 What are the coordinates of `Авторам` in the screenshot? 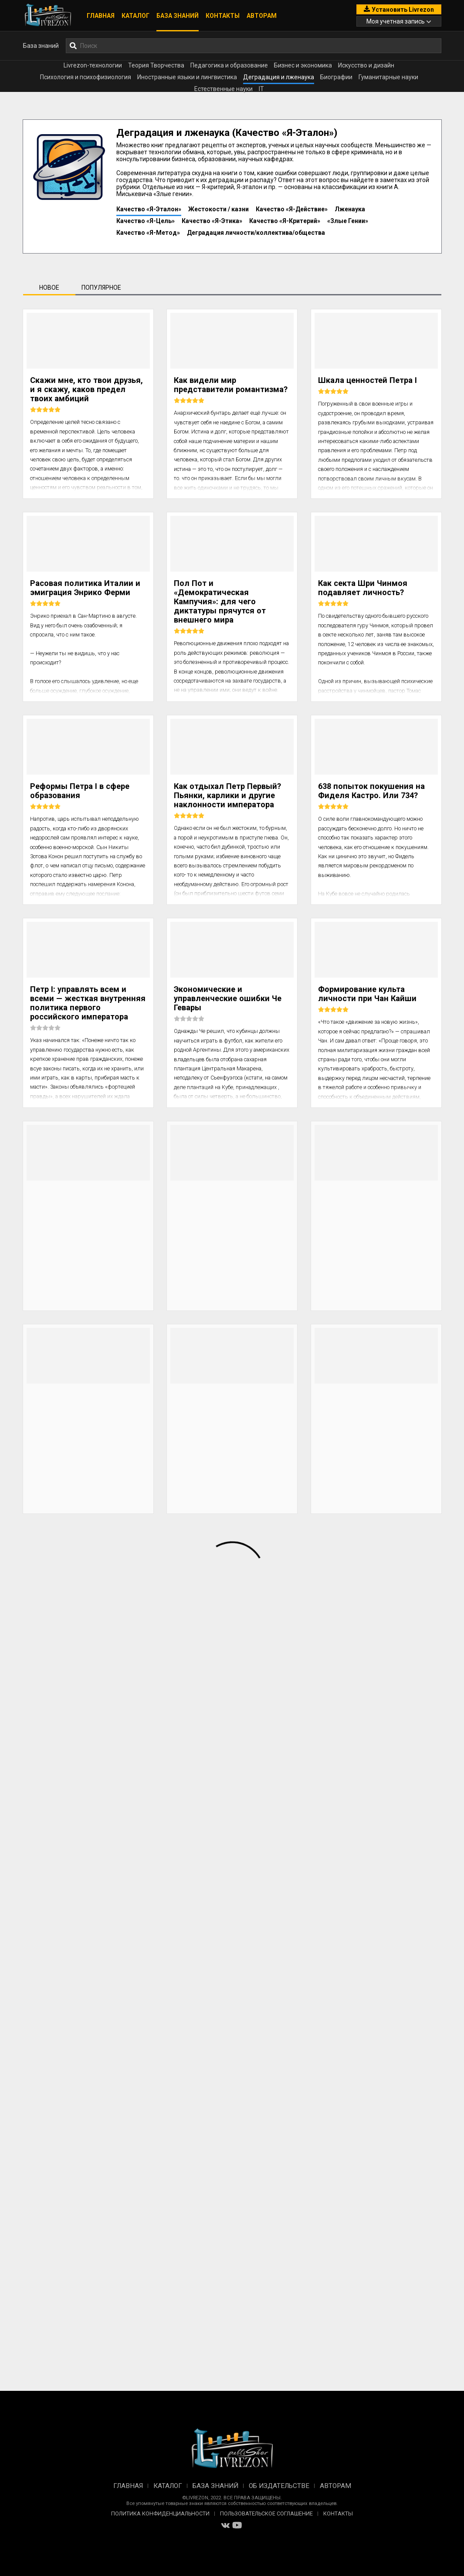 It's located at (262, 15).